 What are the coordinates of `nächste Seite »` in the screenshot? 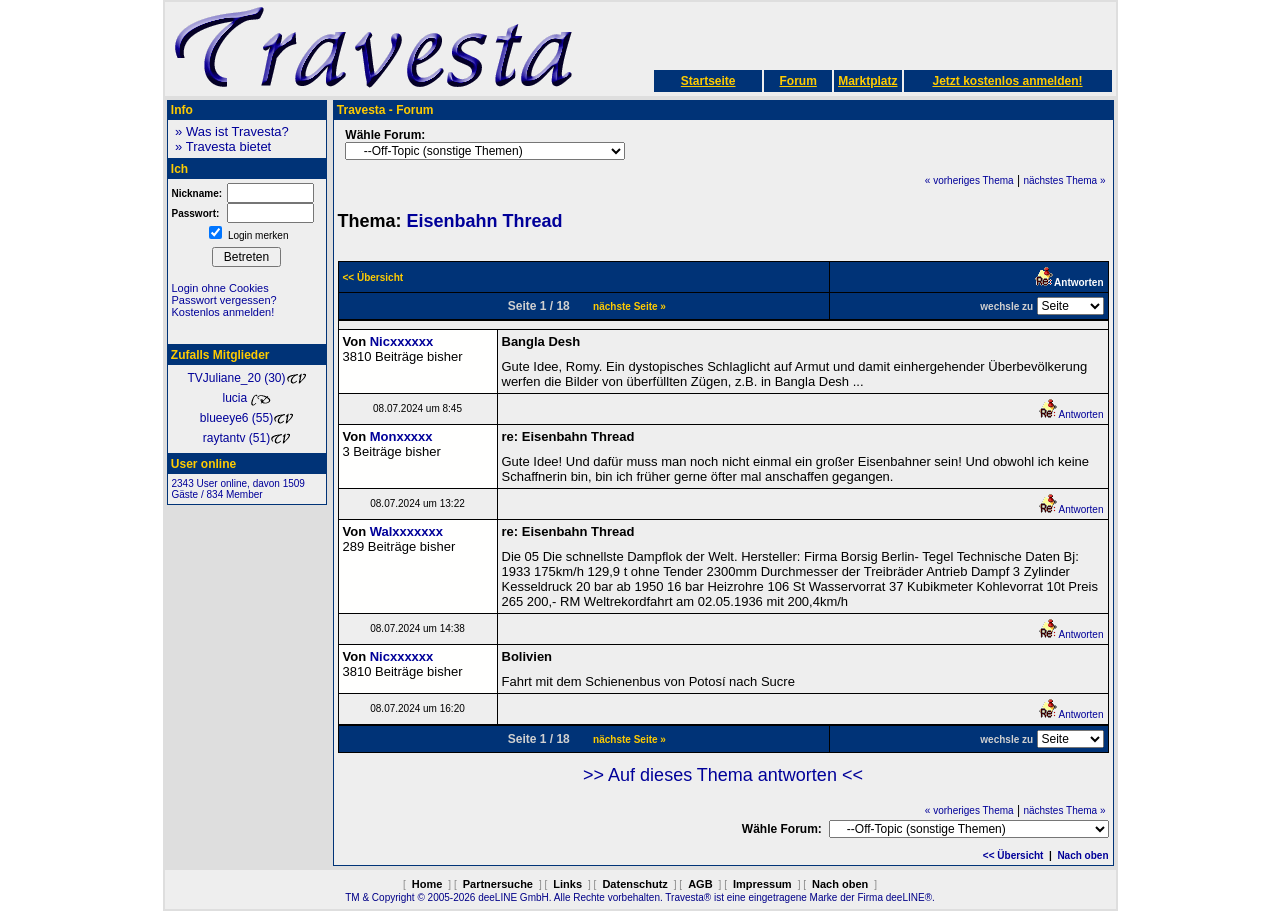 It's located at (629, 306).